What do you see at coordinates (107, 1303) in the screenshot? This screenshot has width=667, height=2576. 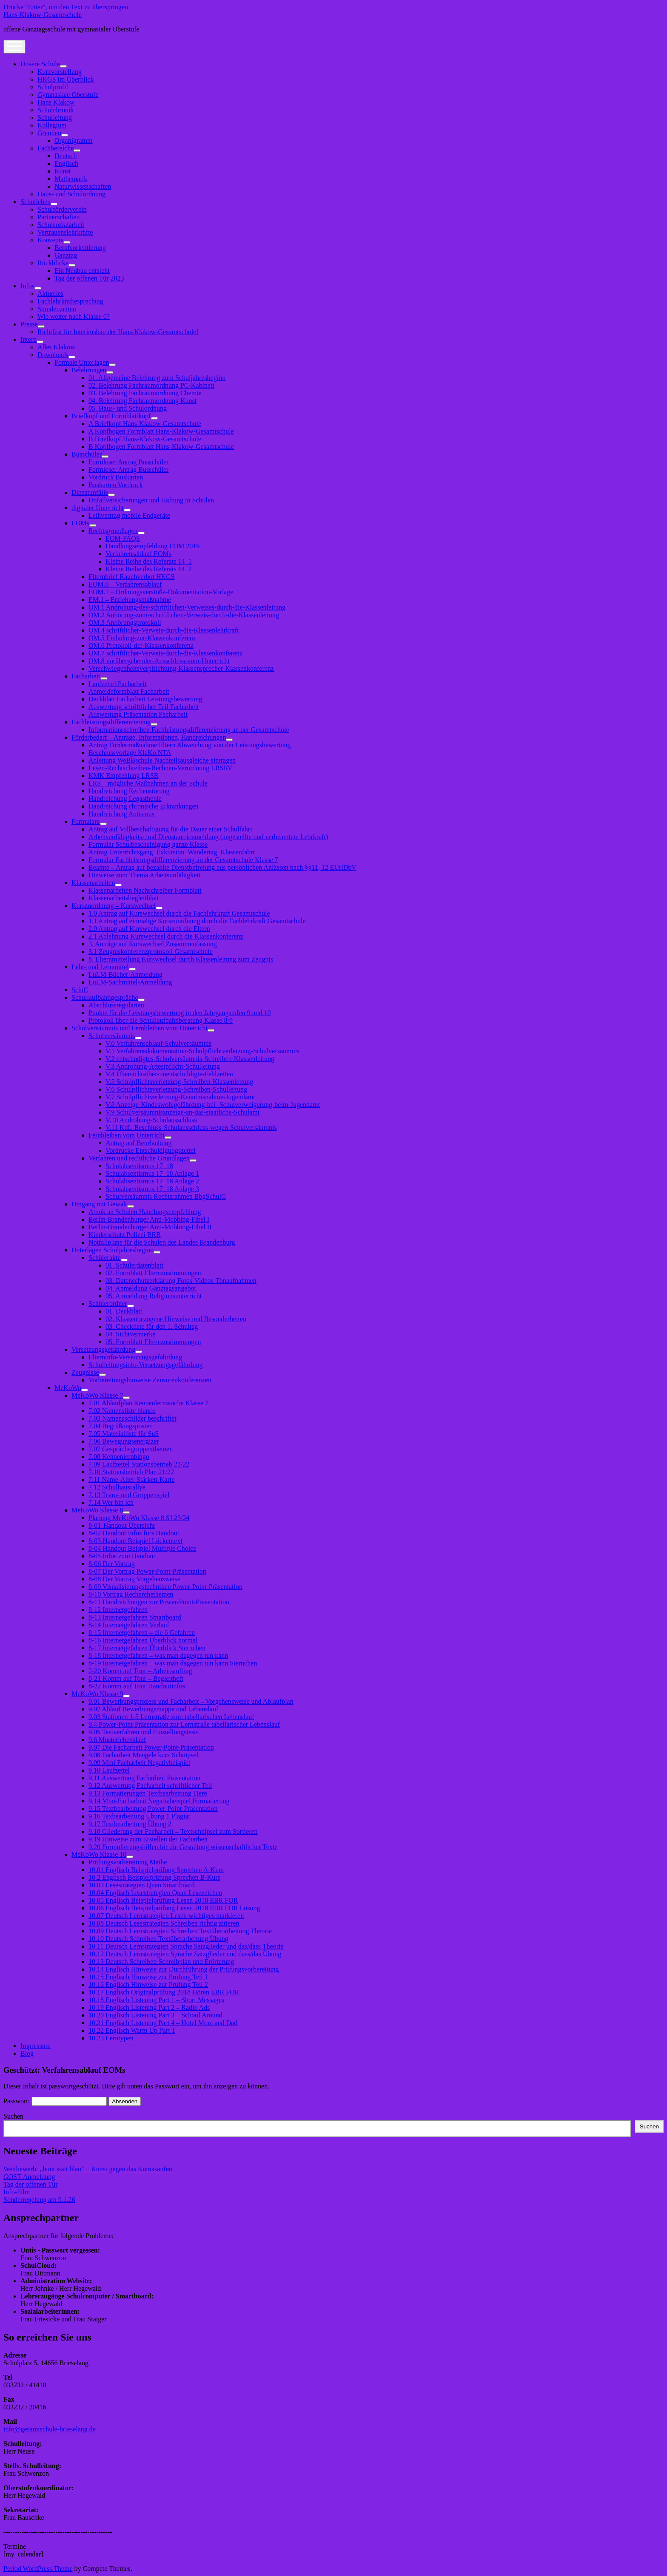 I see `Schülerordner` at bounding box center [107, 1303].